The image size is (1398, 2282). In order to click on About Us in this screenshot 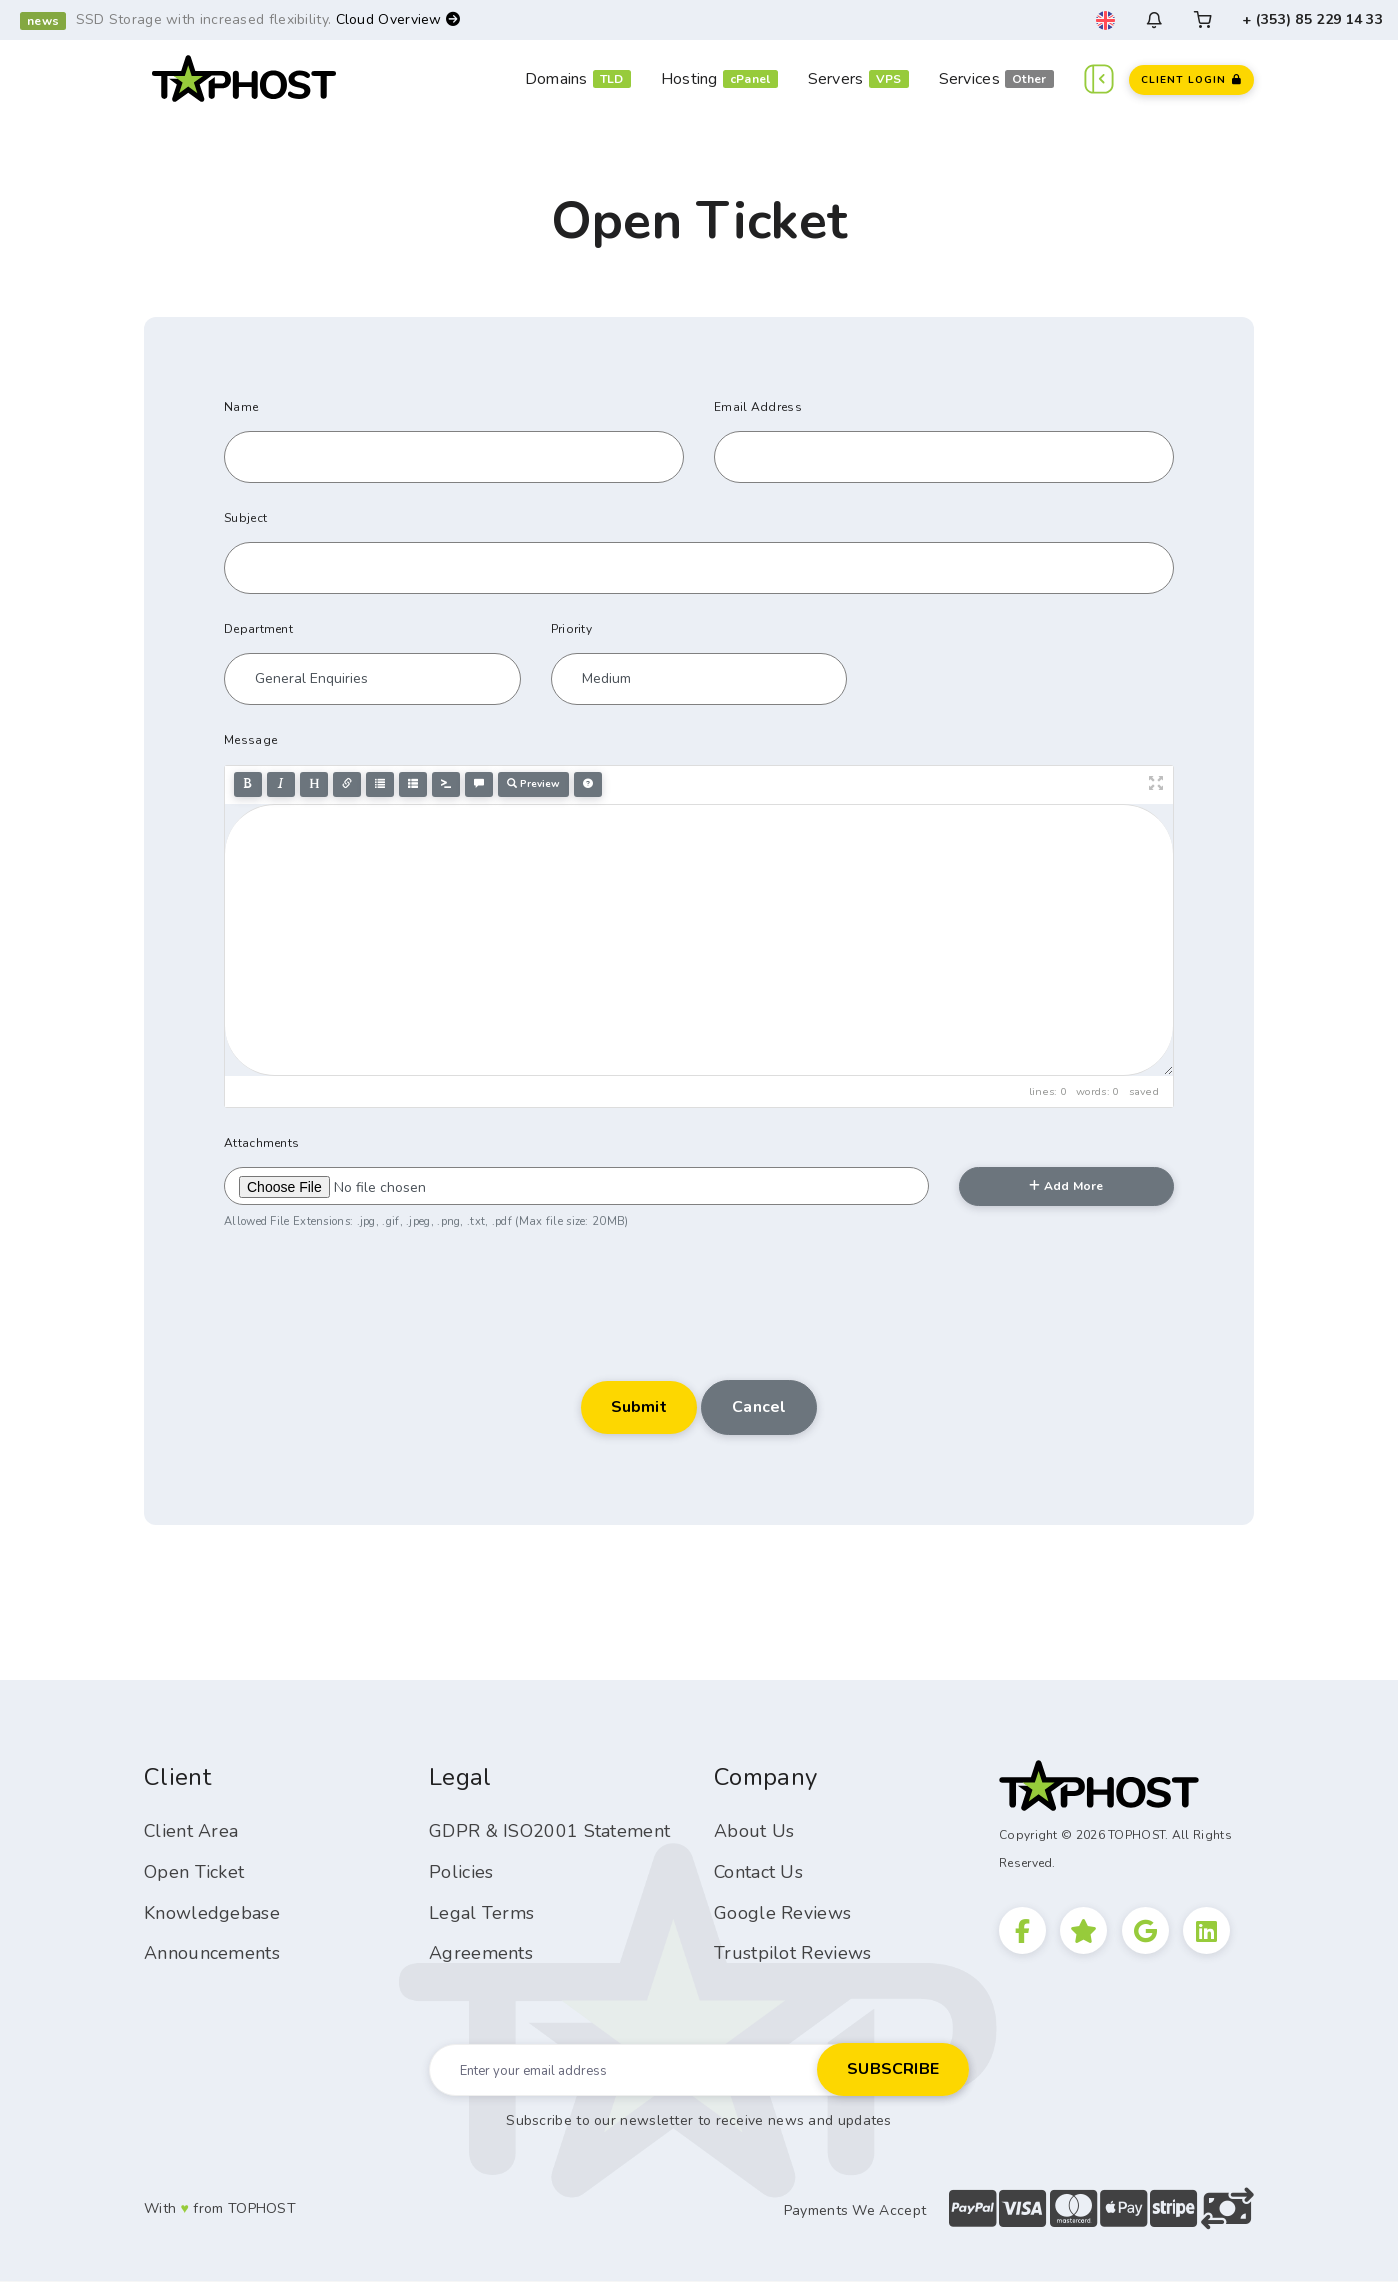, I will do `click(754, 1831)`.